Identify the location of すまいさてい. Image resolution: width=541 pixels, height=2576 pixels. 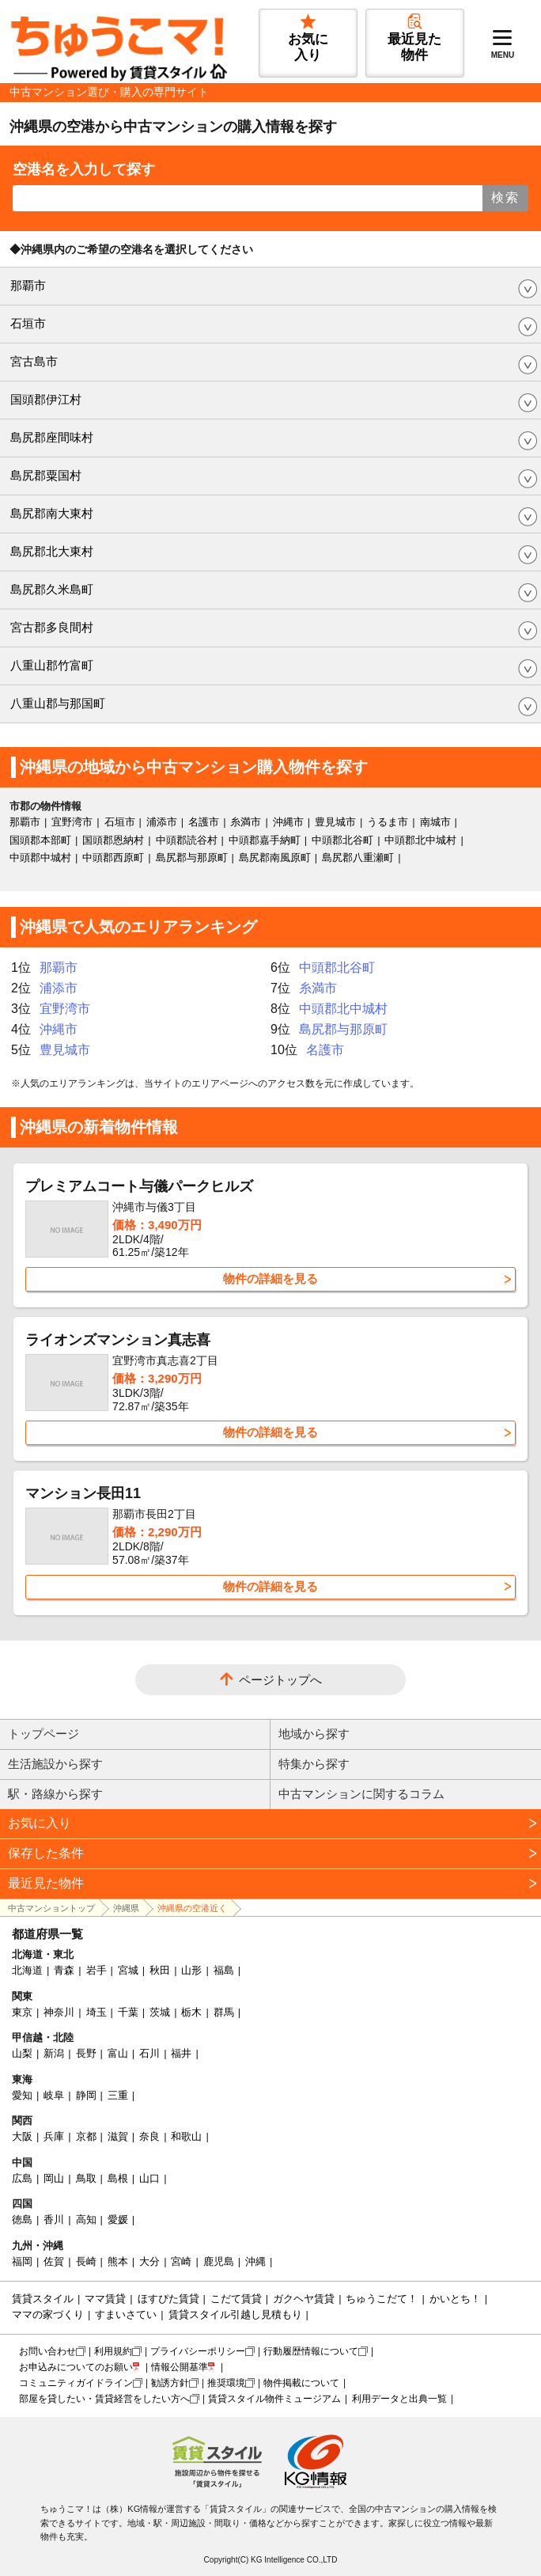
(126, 2314).